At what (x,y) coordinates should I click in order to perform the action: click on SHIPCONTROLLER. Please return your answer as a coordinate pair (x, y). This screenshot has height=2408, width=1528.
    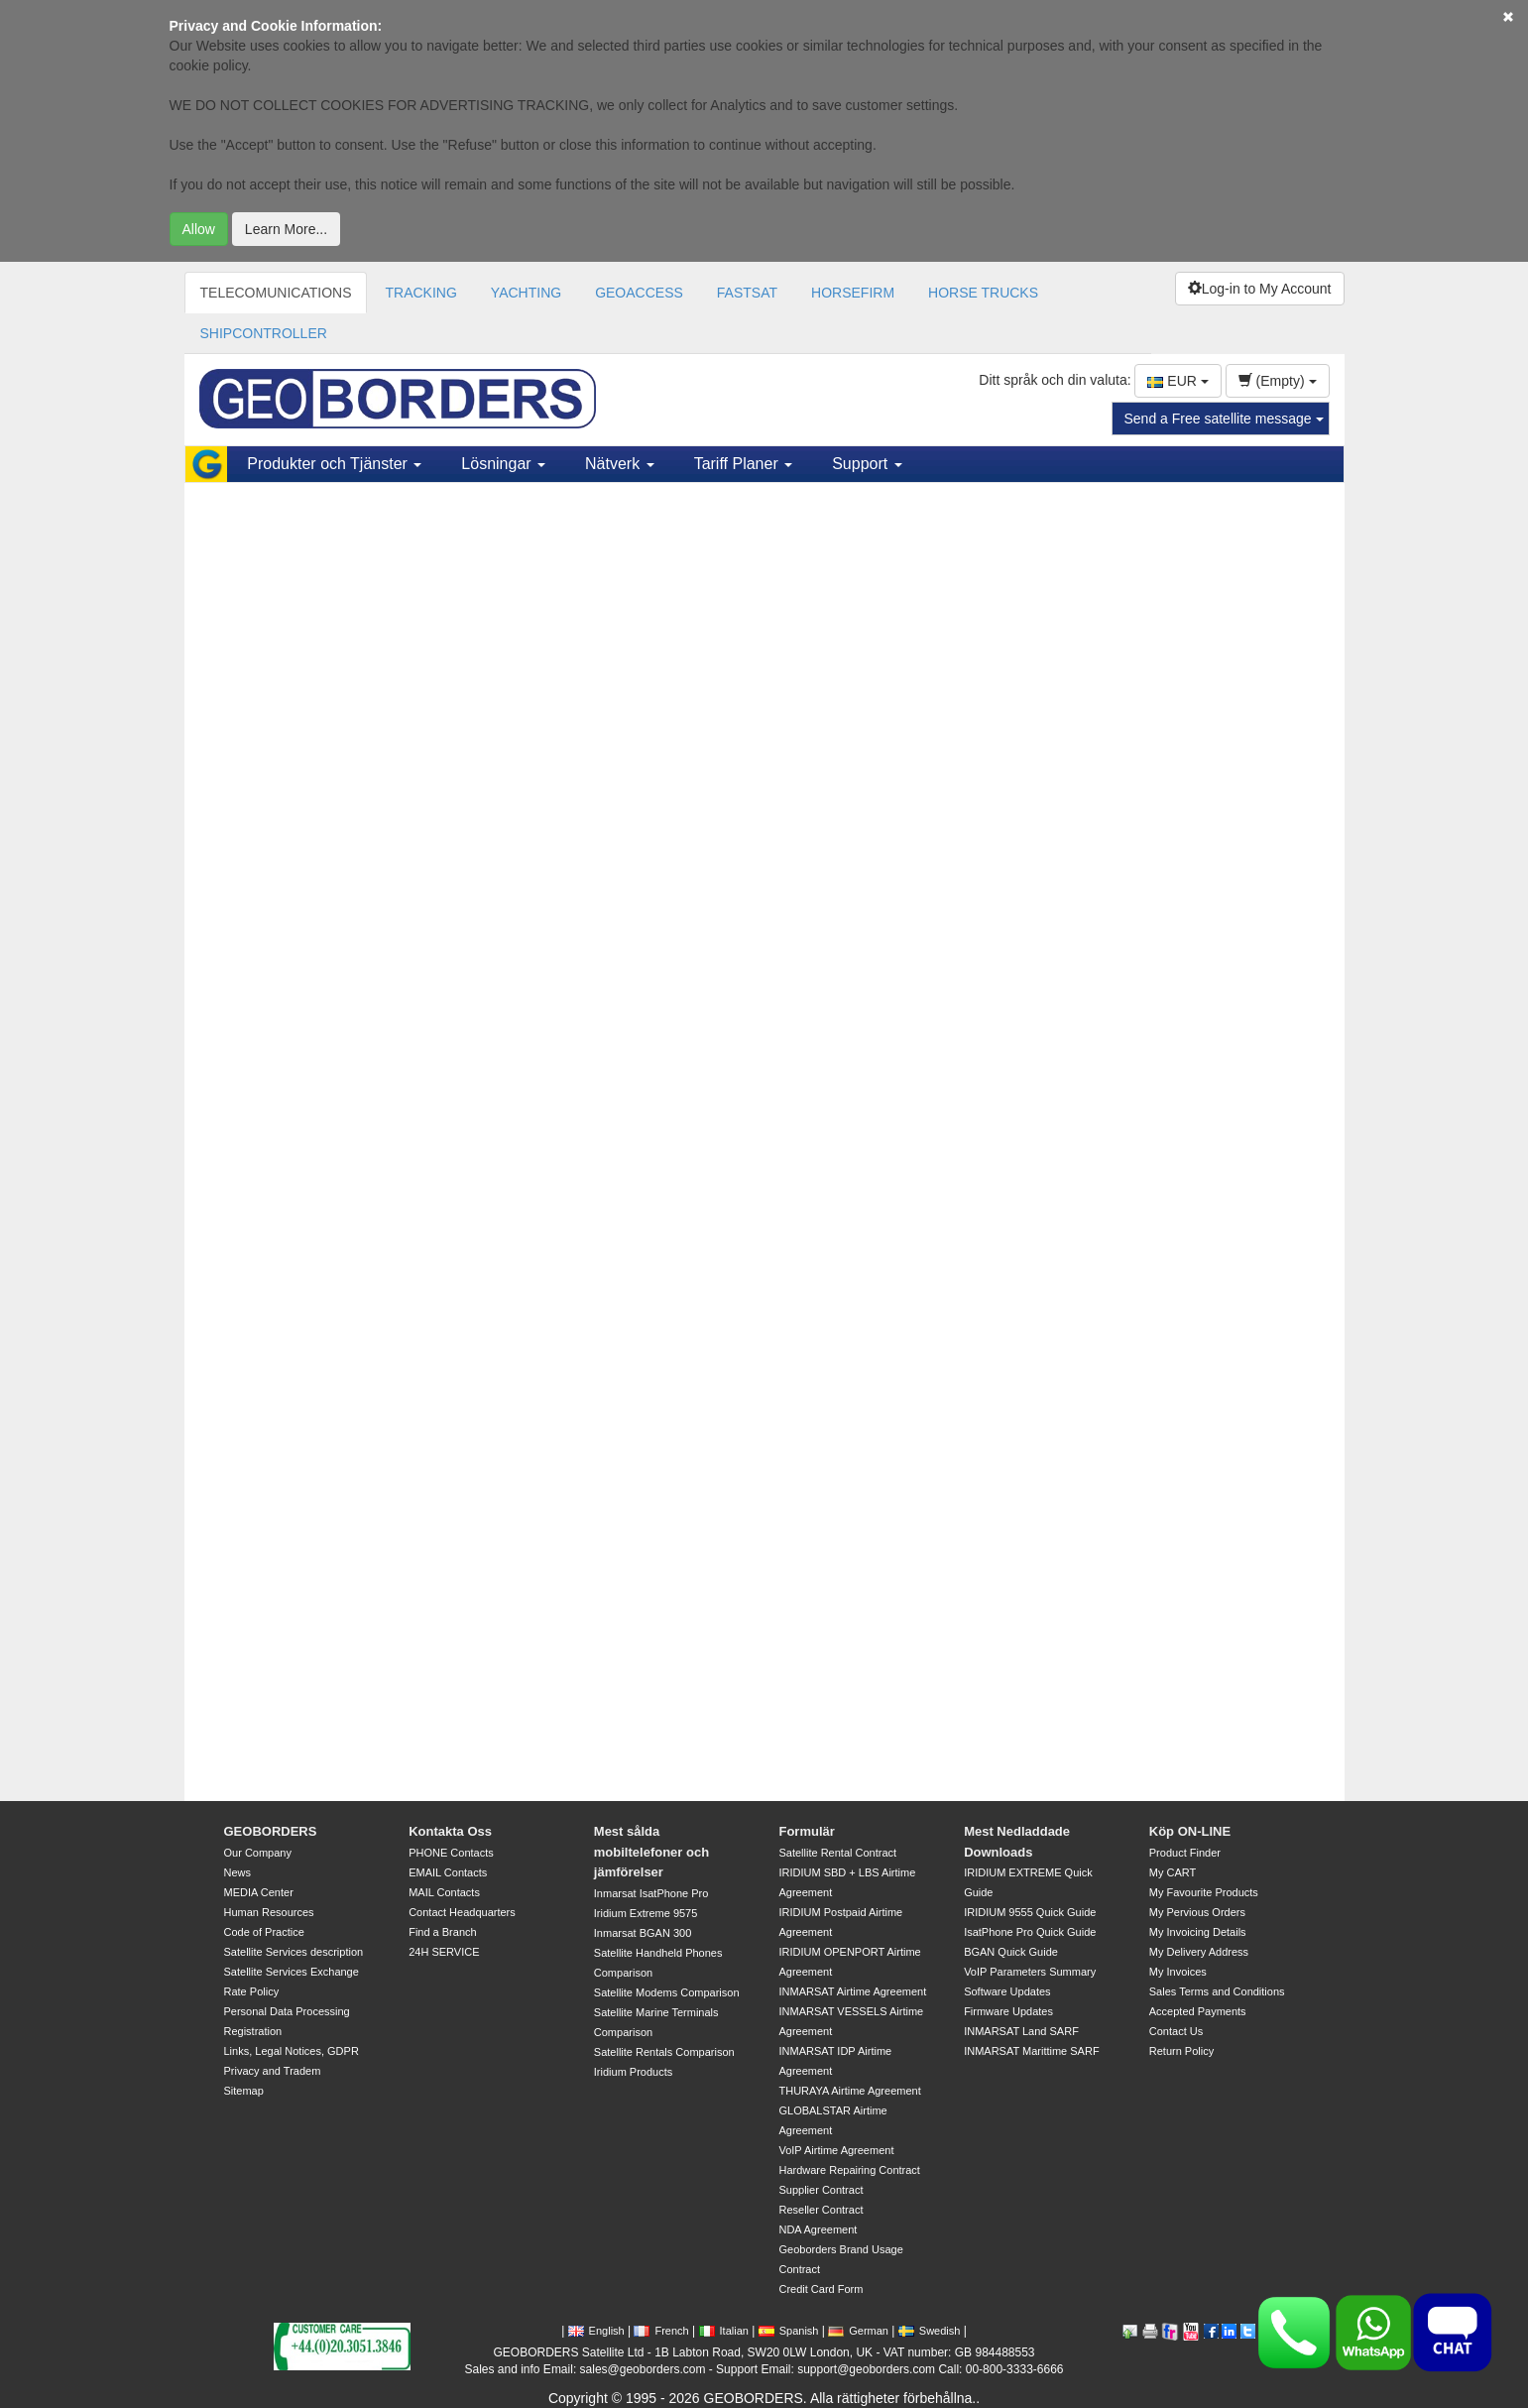
    Looking at the image, I should click on (263, 333).